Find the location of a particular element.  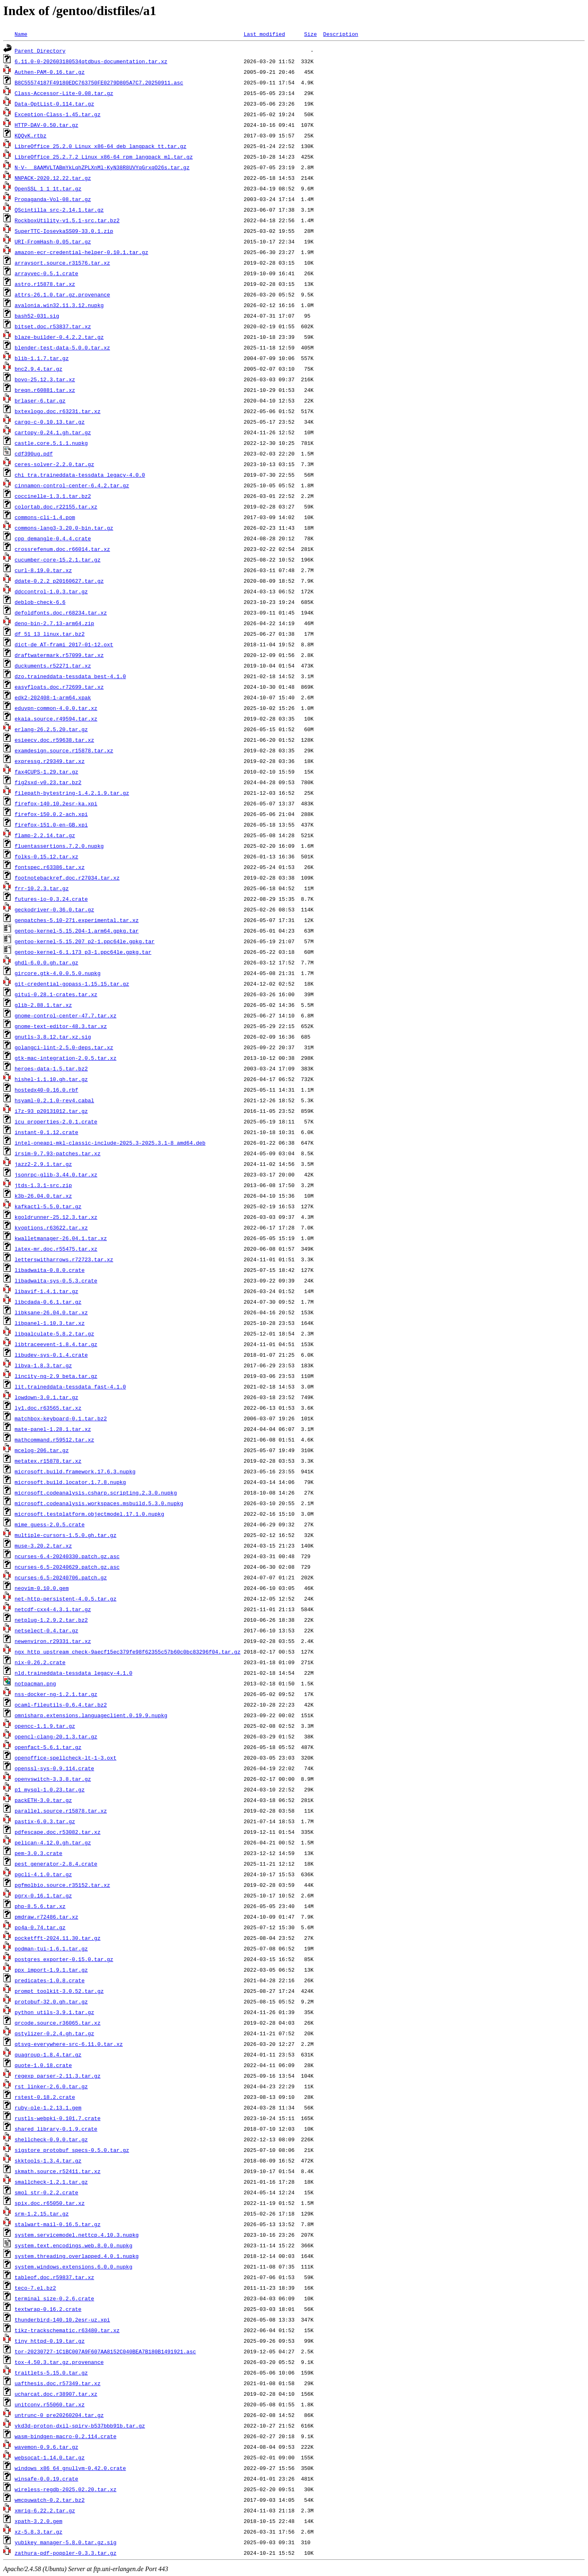

tor-20230727-1C1BC007A9F607AA8152C040BEA7B180B1491921.asc is located at coordinates (105, 2351).